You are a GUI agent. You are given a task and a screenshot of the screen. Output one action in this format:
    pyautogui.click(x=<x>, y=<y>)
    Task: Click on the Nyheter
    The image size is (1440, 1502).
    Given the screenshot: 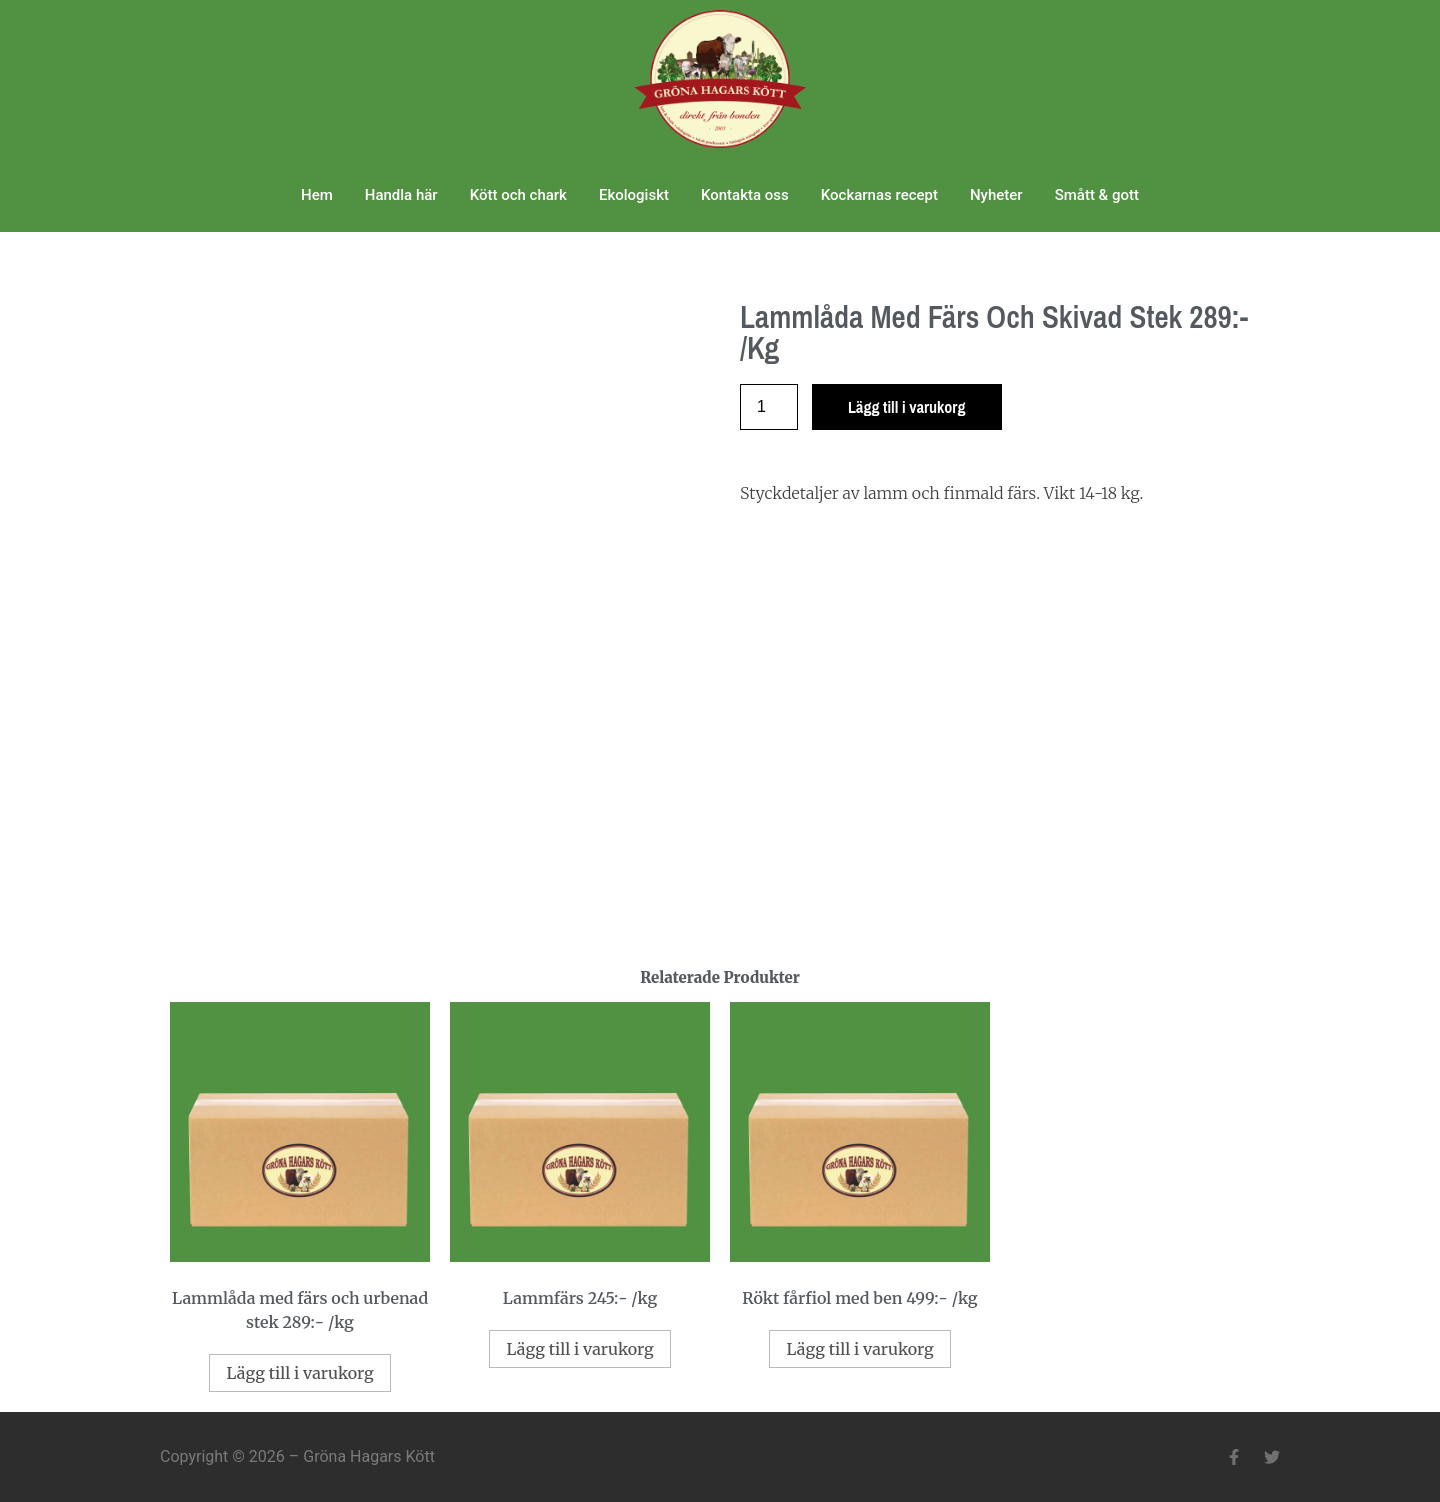 What is the action you would take?
    pyautogui.click(x=996, y=195)
    